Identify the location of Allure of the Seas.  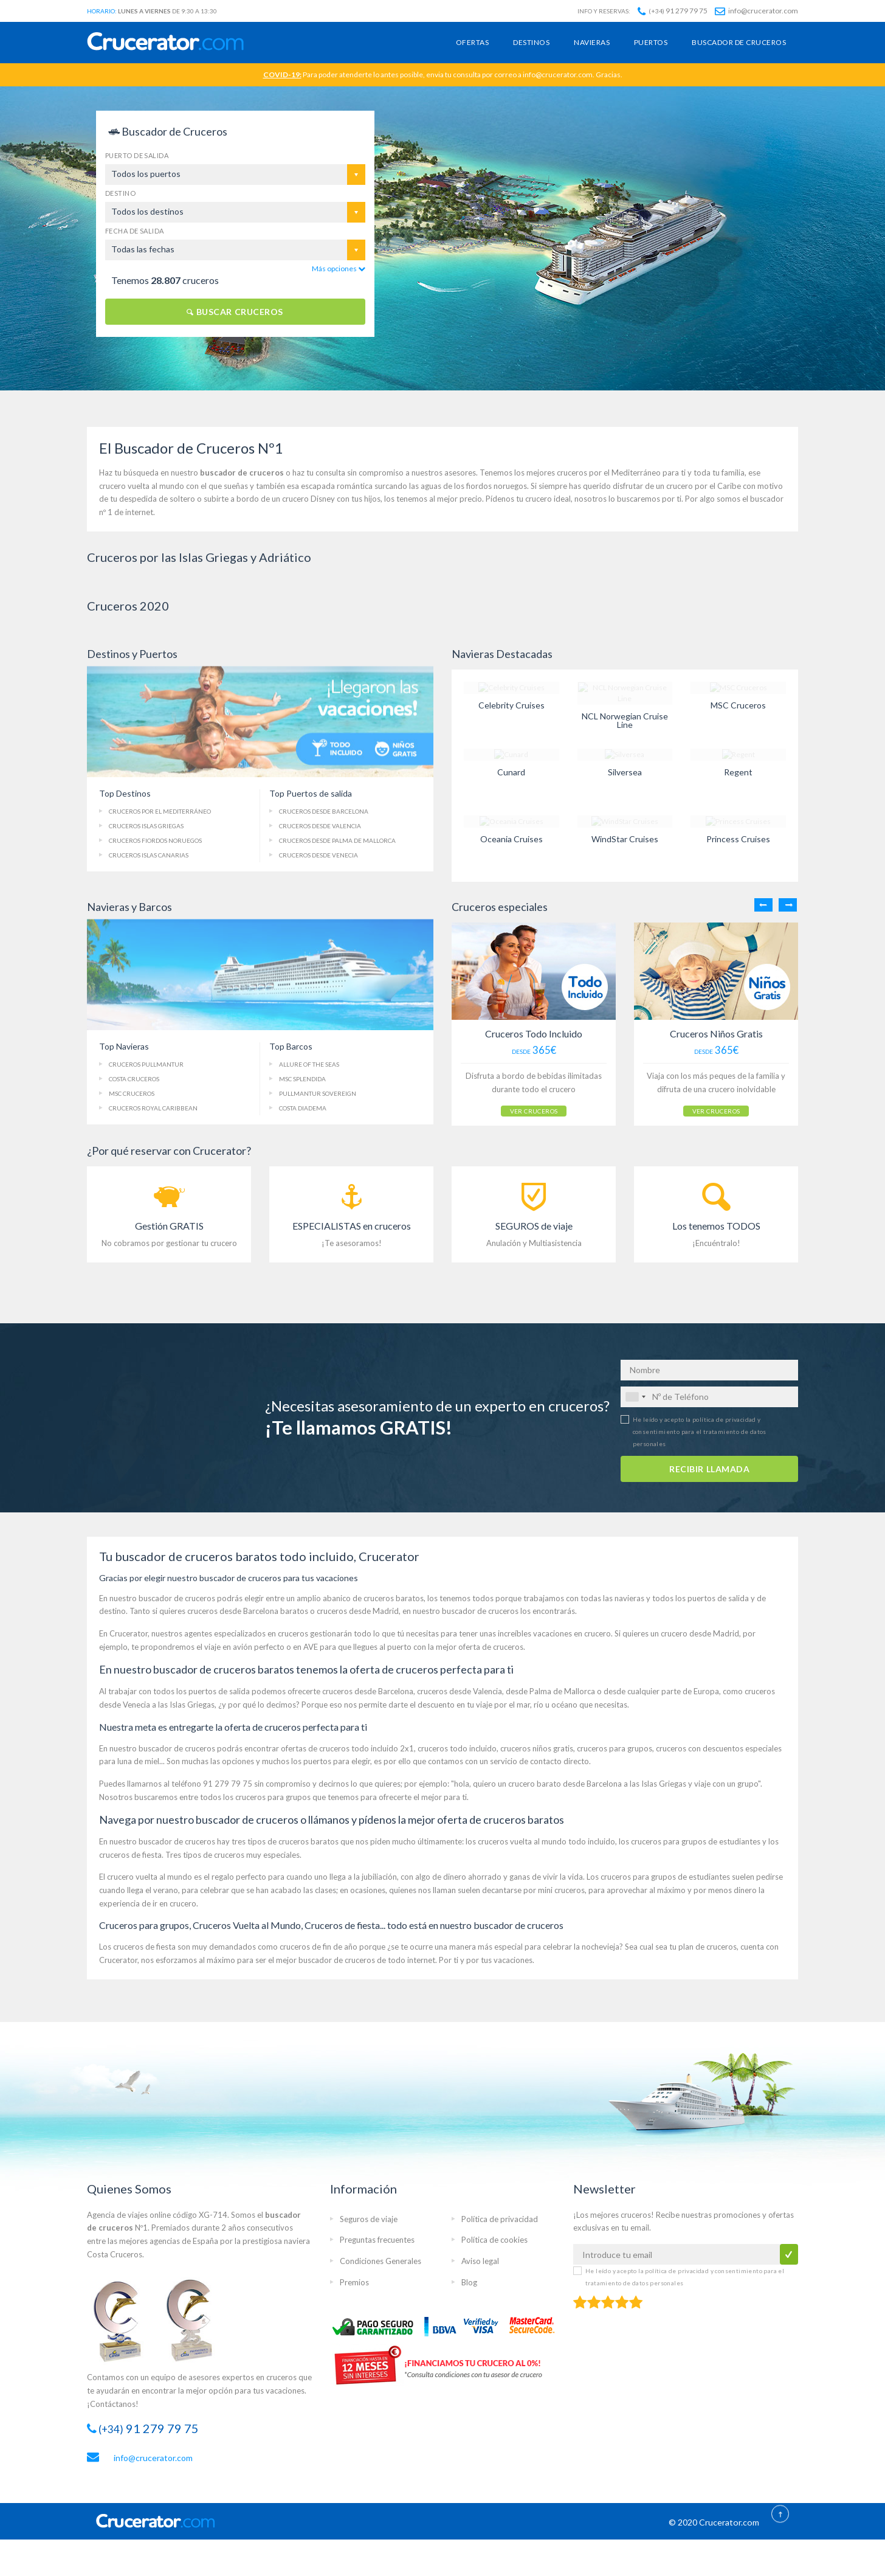
(309, 1064).